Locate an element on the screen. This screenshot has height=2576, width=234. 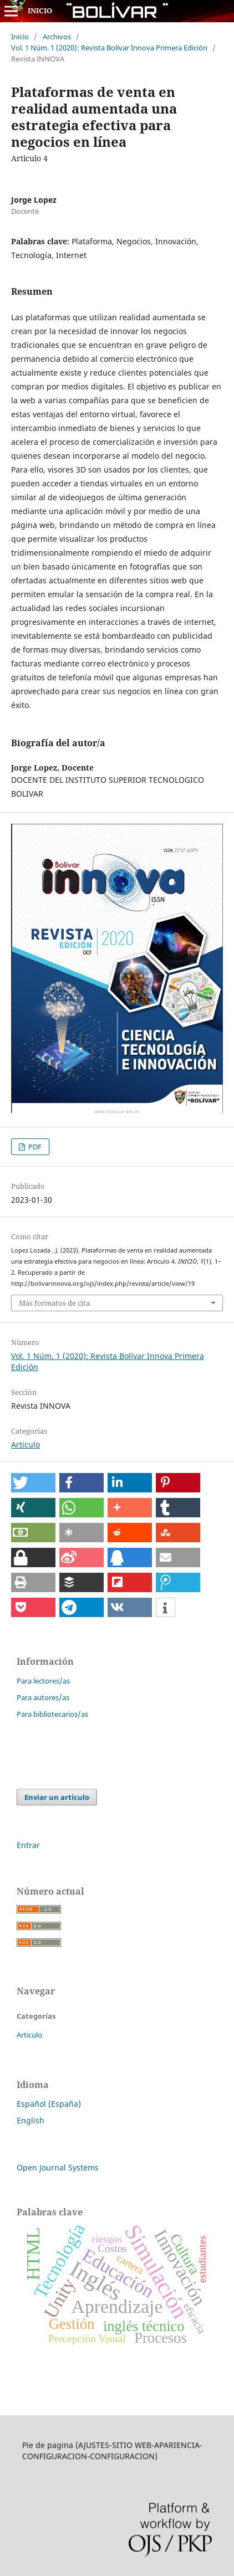
Para lectores/as is located at coordinates (43, 1681).